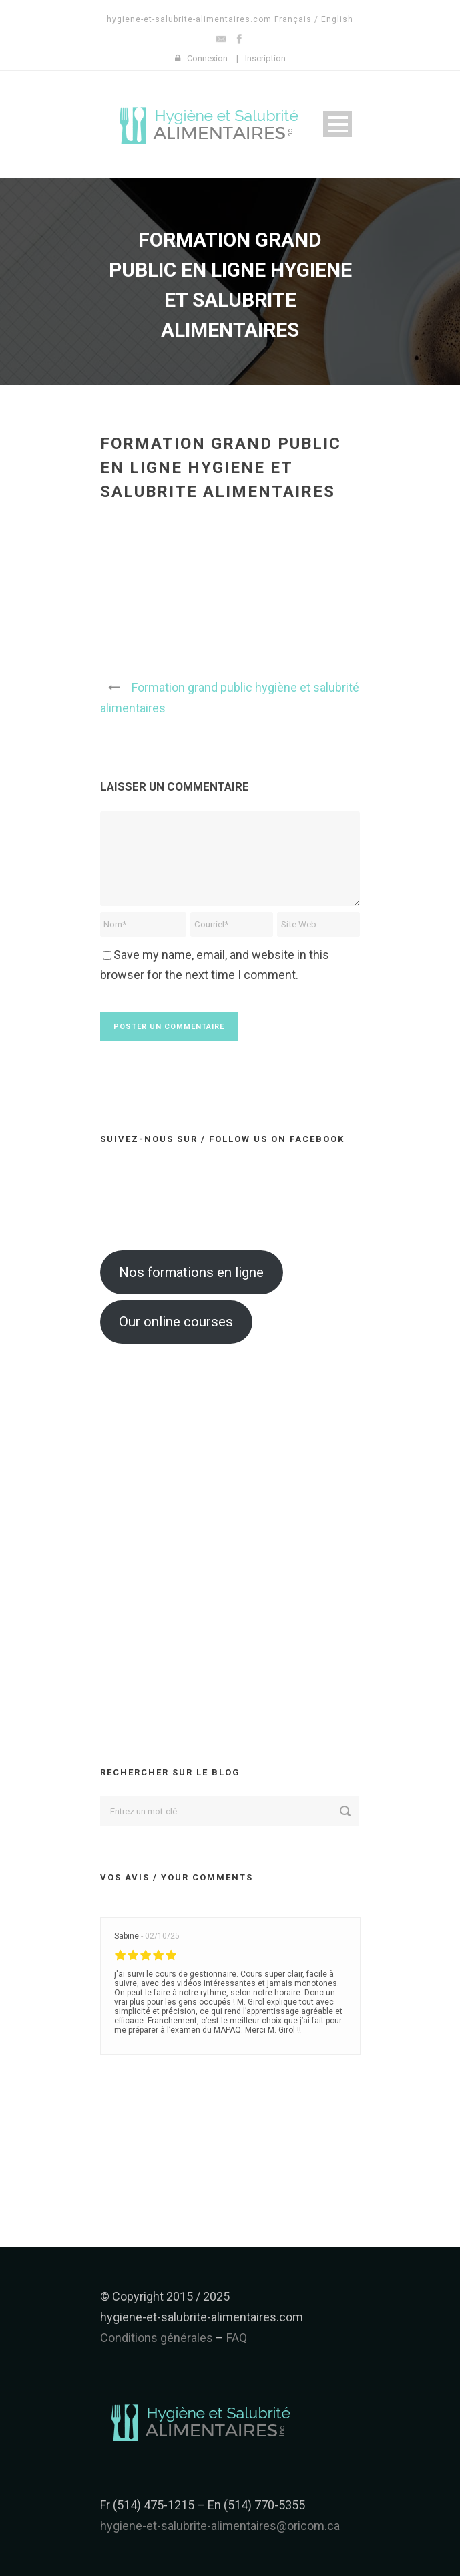 This screenshot has width=460, height=2576. Describe the element at coordinates (337, 124) in the screenshot. I see `Open Menu` at that location.